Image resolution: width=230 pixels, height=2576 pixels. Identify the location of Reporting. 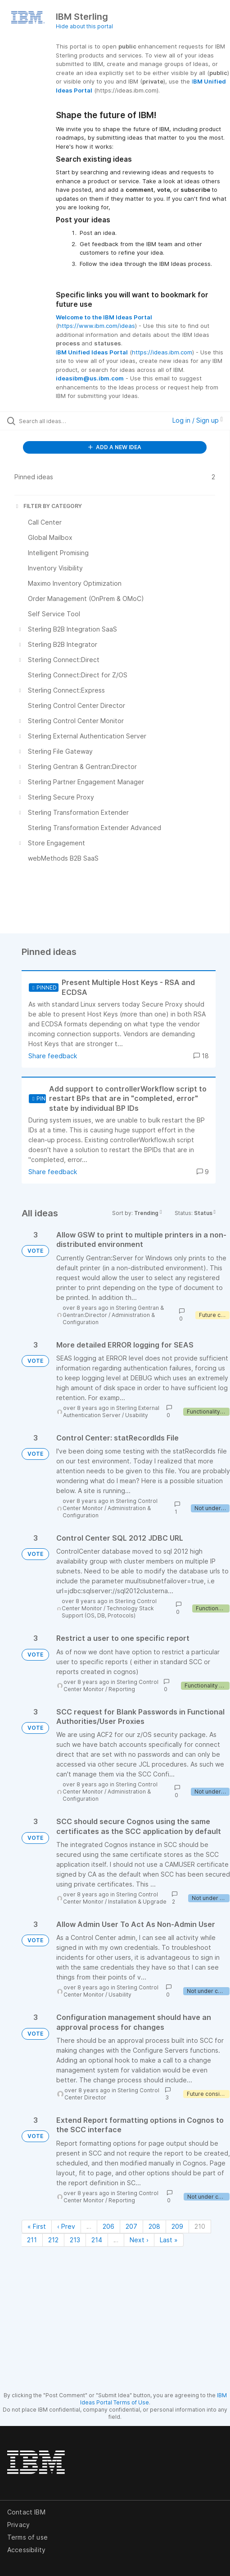
(121, 1689).